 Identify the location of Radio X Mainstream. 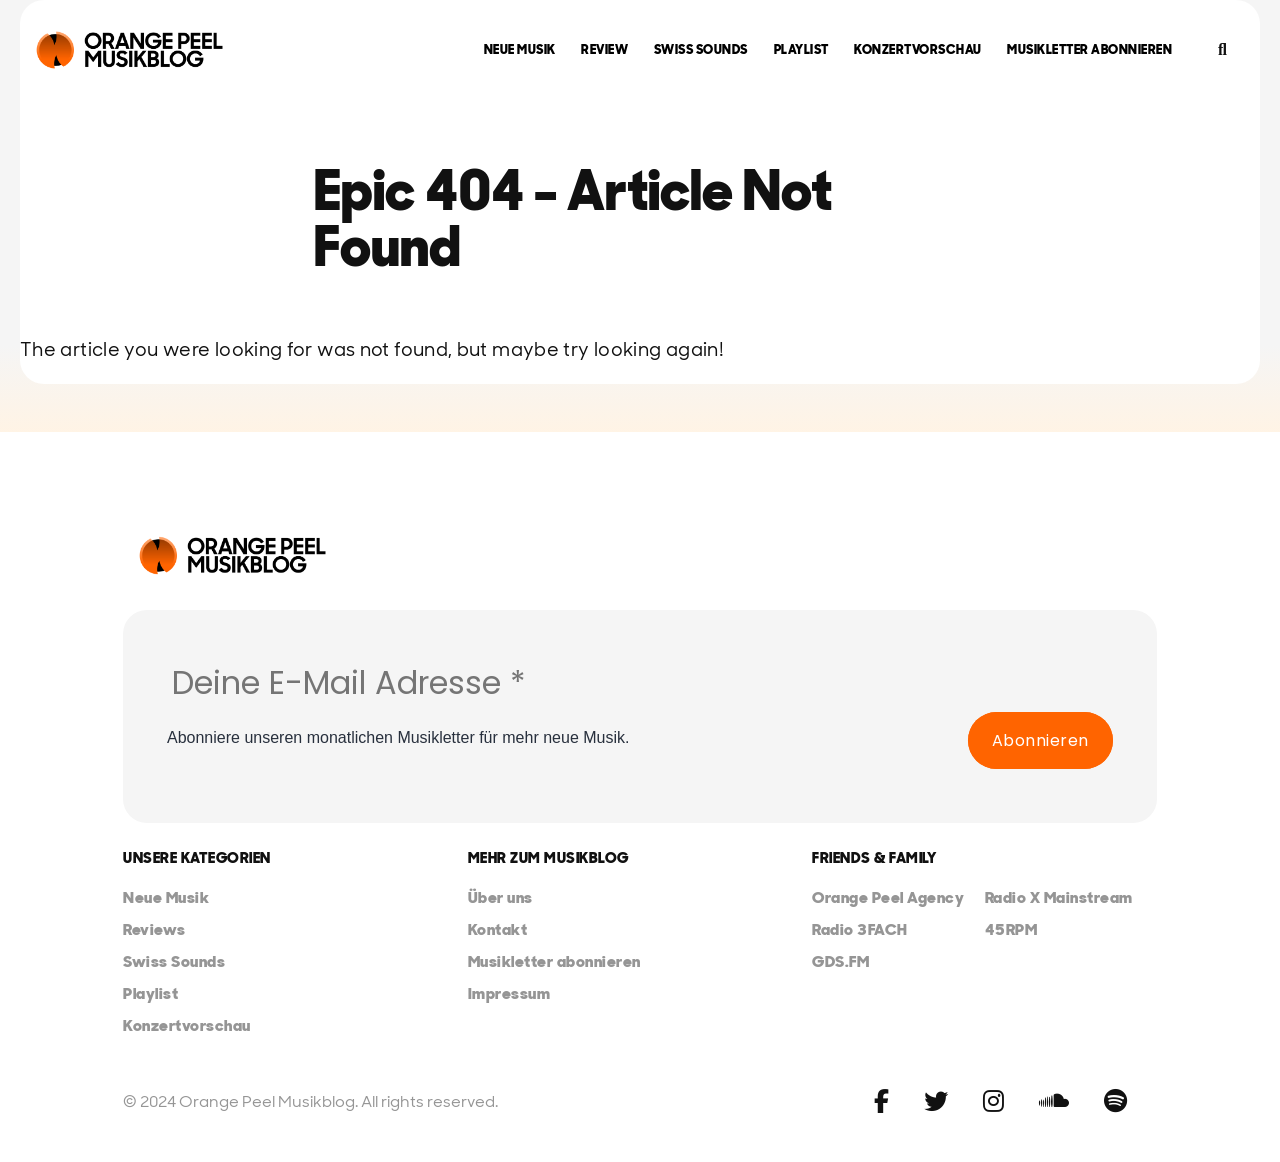
(1059, 897).